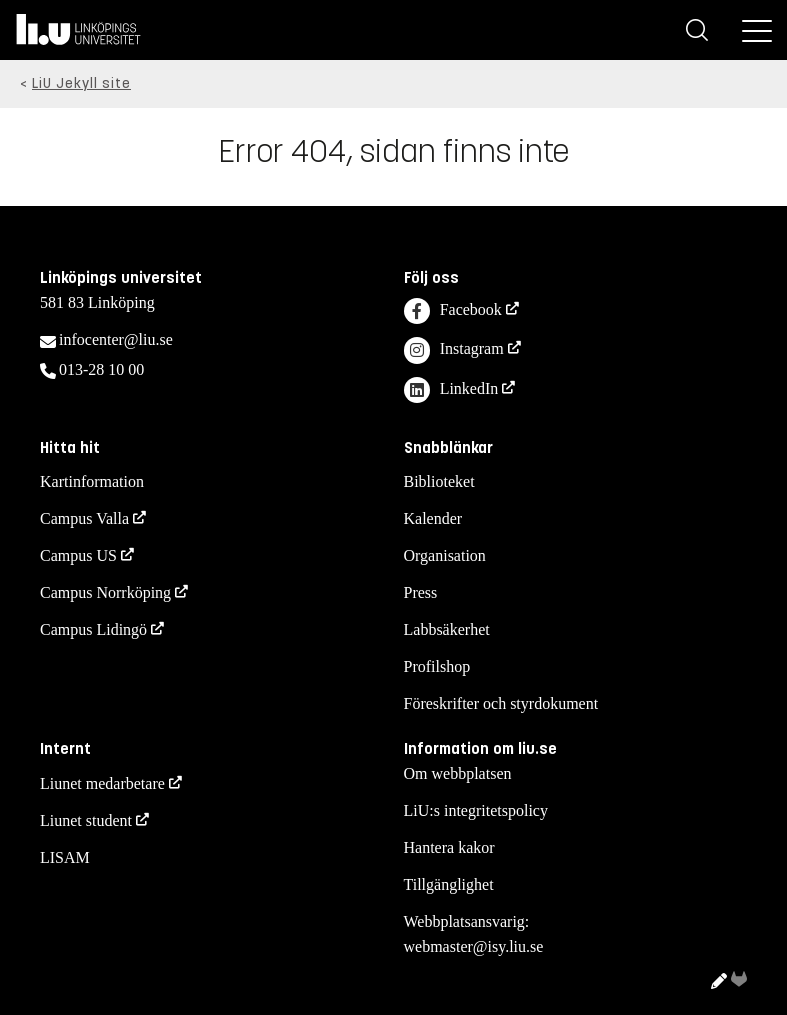 This screenshot has width=787, height=1015. Describe the element at coordinates (93, 629) in the screenshot. I see `Campus Lidingö` at that location.